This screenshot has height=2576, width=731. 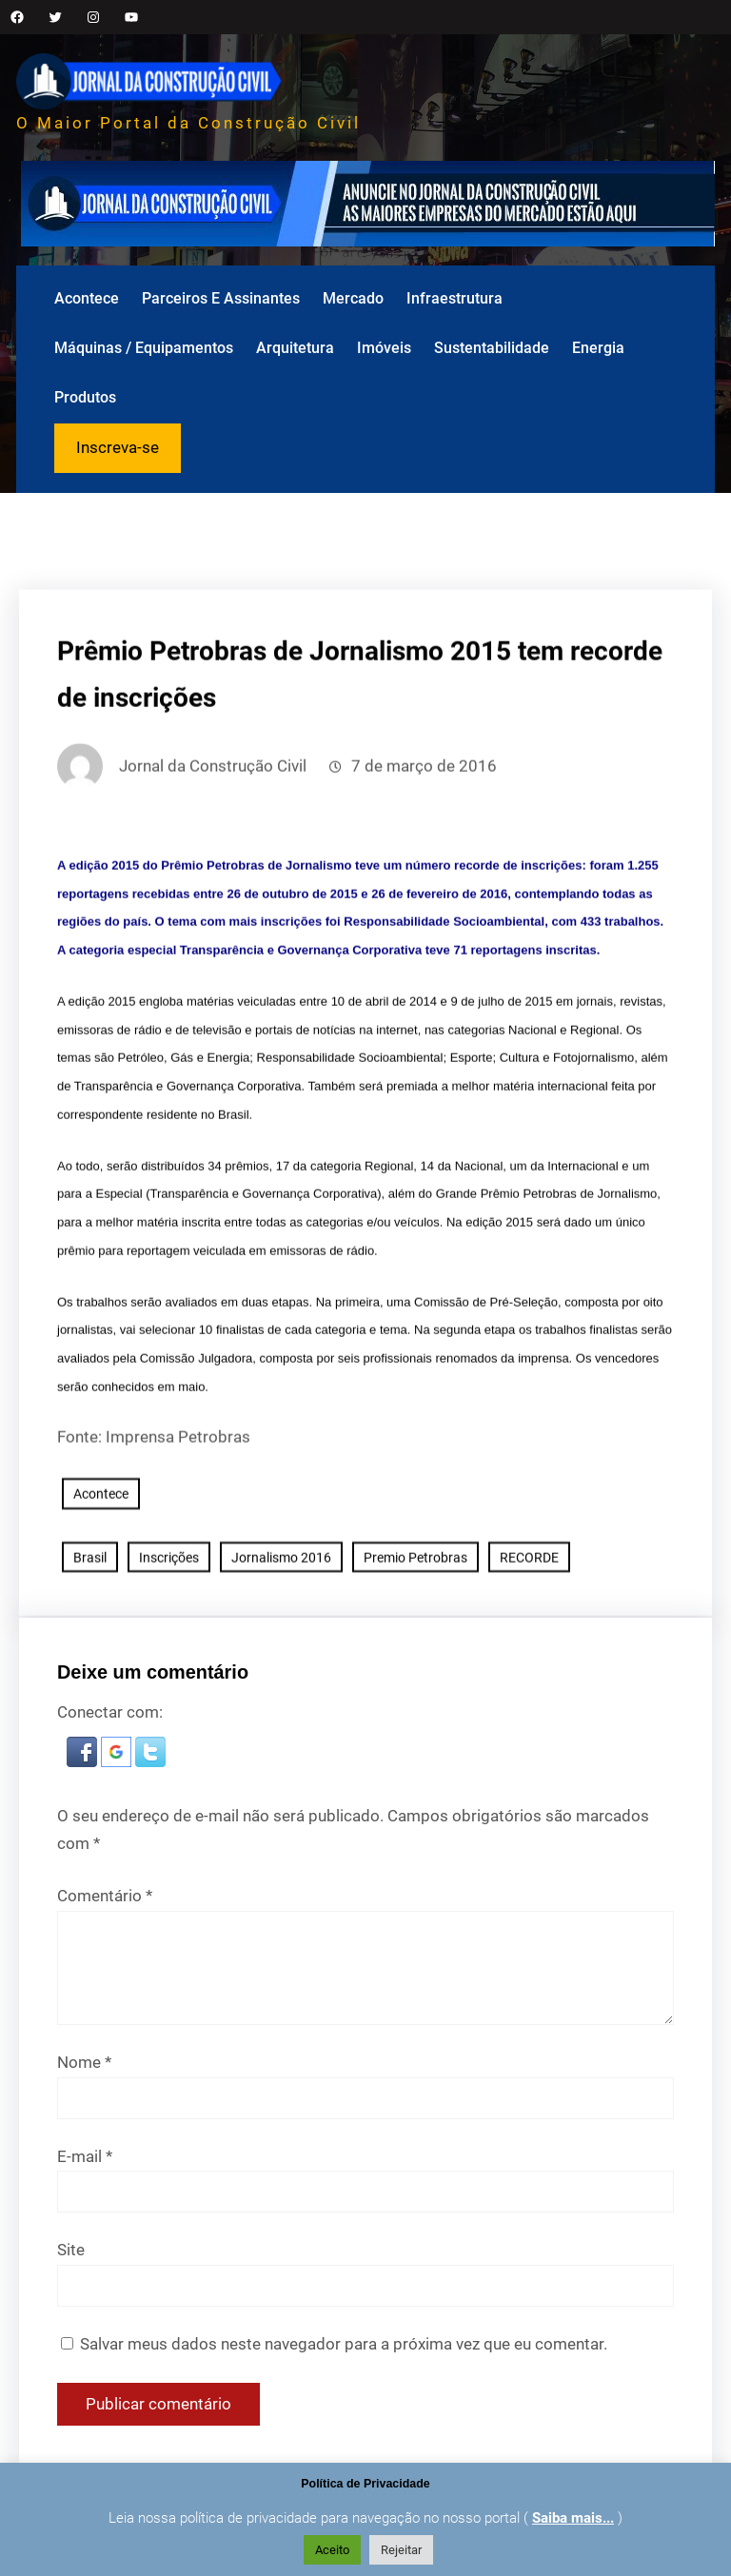 What do you see at coordinates (332, 2550) in the screenshot?
I see `Aceito [button]` at bounding box center [332, 2550].